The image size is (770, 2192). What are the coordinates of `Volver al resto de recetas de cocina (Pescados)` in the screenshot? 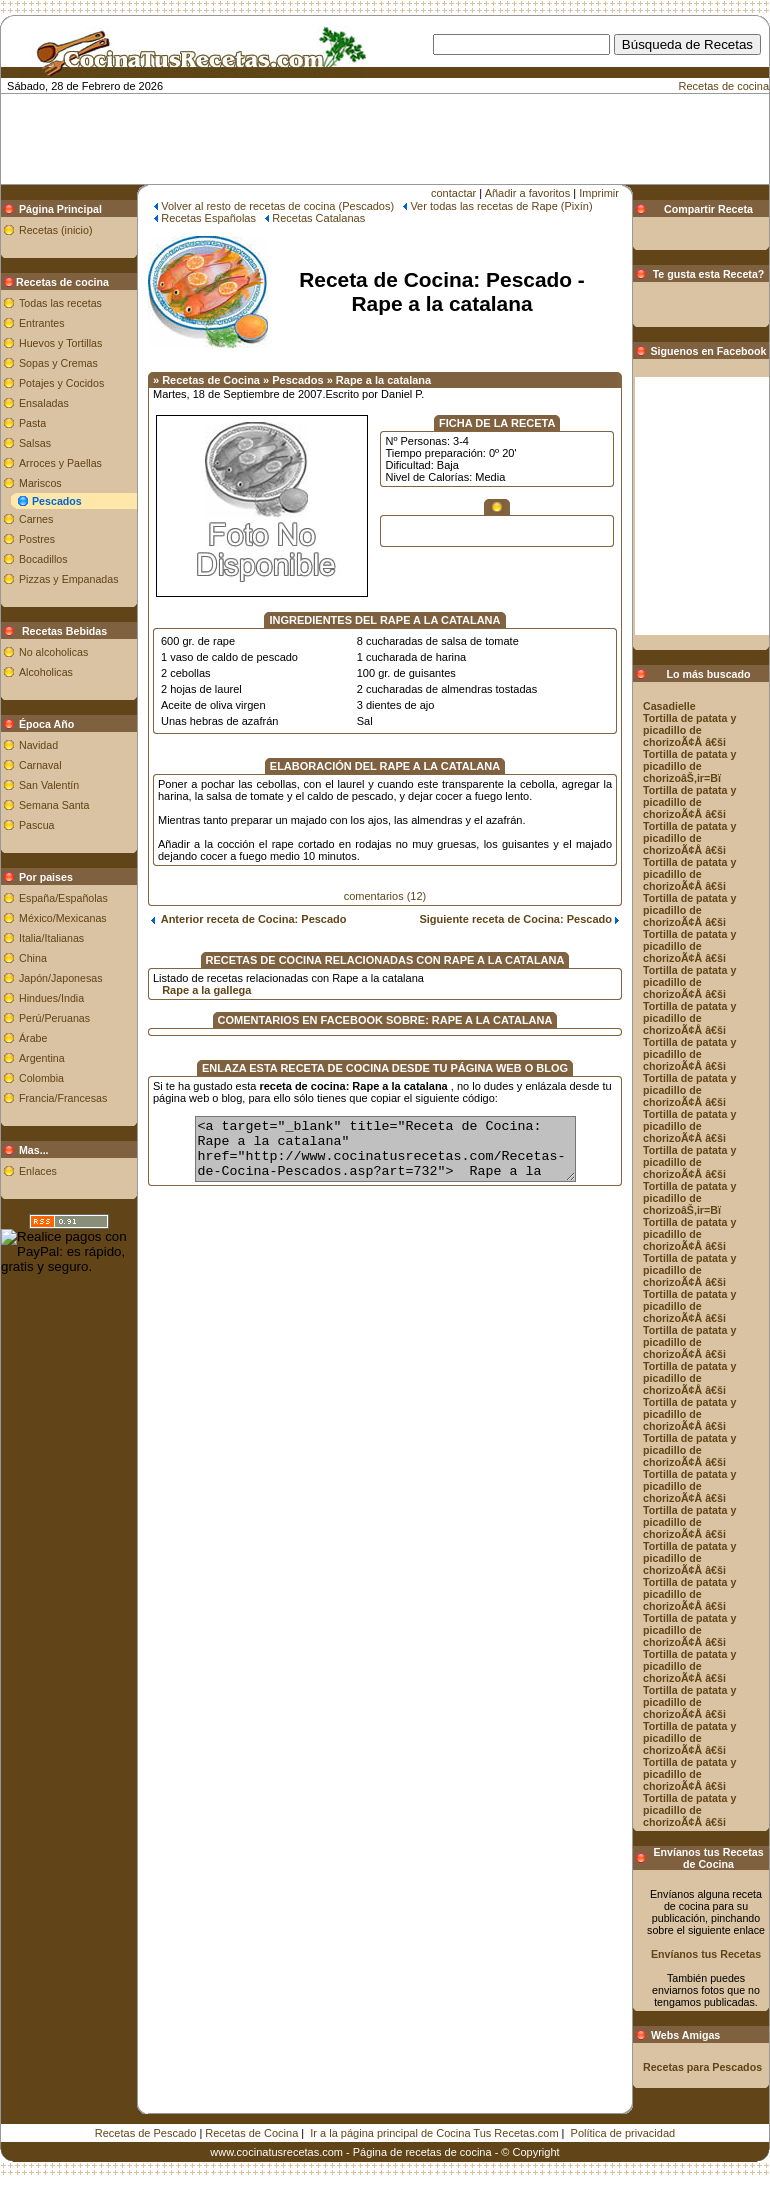 It's located at (277, 206).